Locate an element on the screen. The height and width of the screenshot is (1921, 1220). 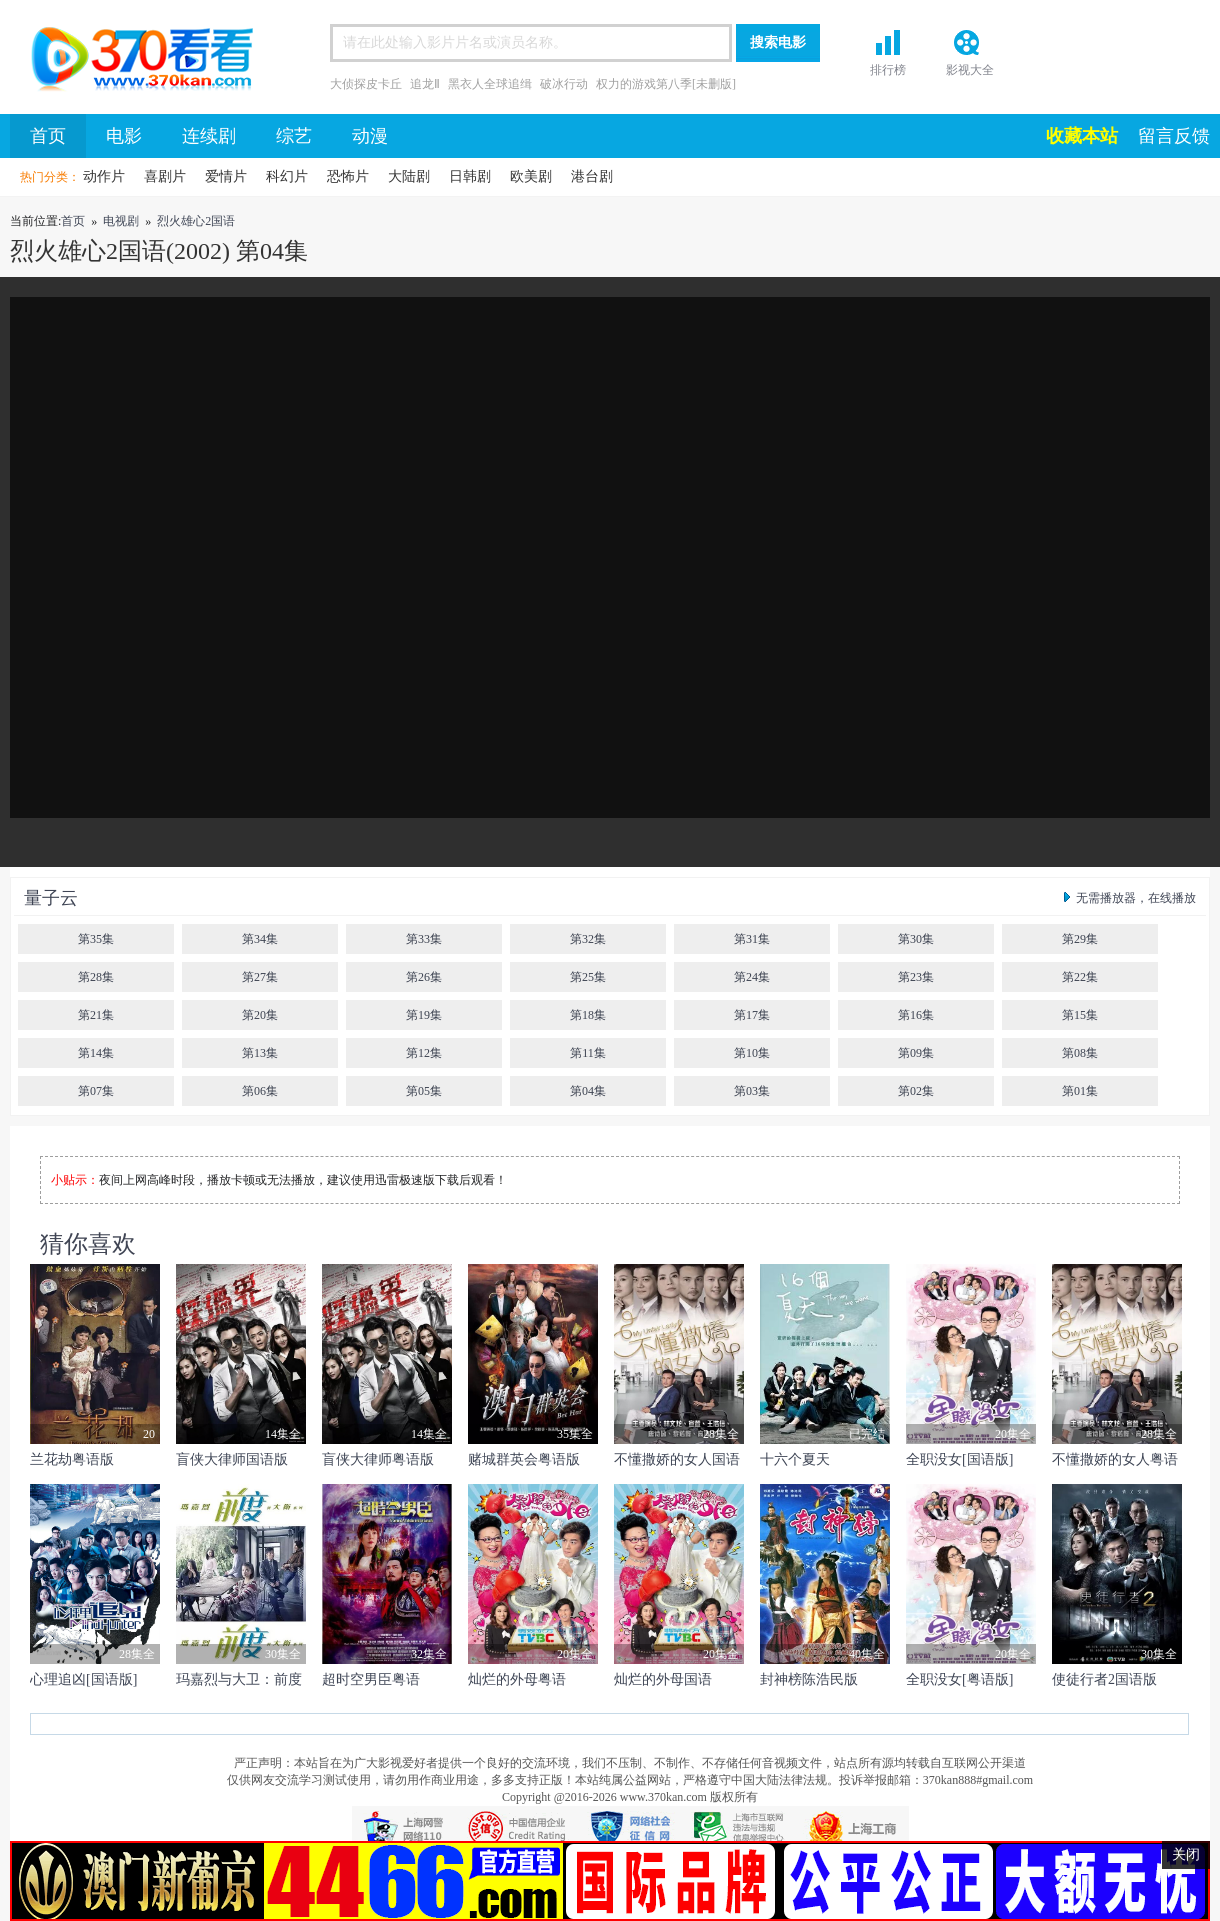
第26集 is located at coordinates (424, 977).